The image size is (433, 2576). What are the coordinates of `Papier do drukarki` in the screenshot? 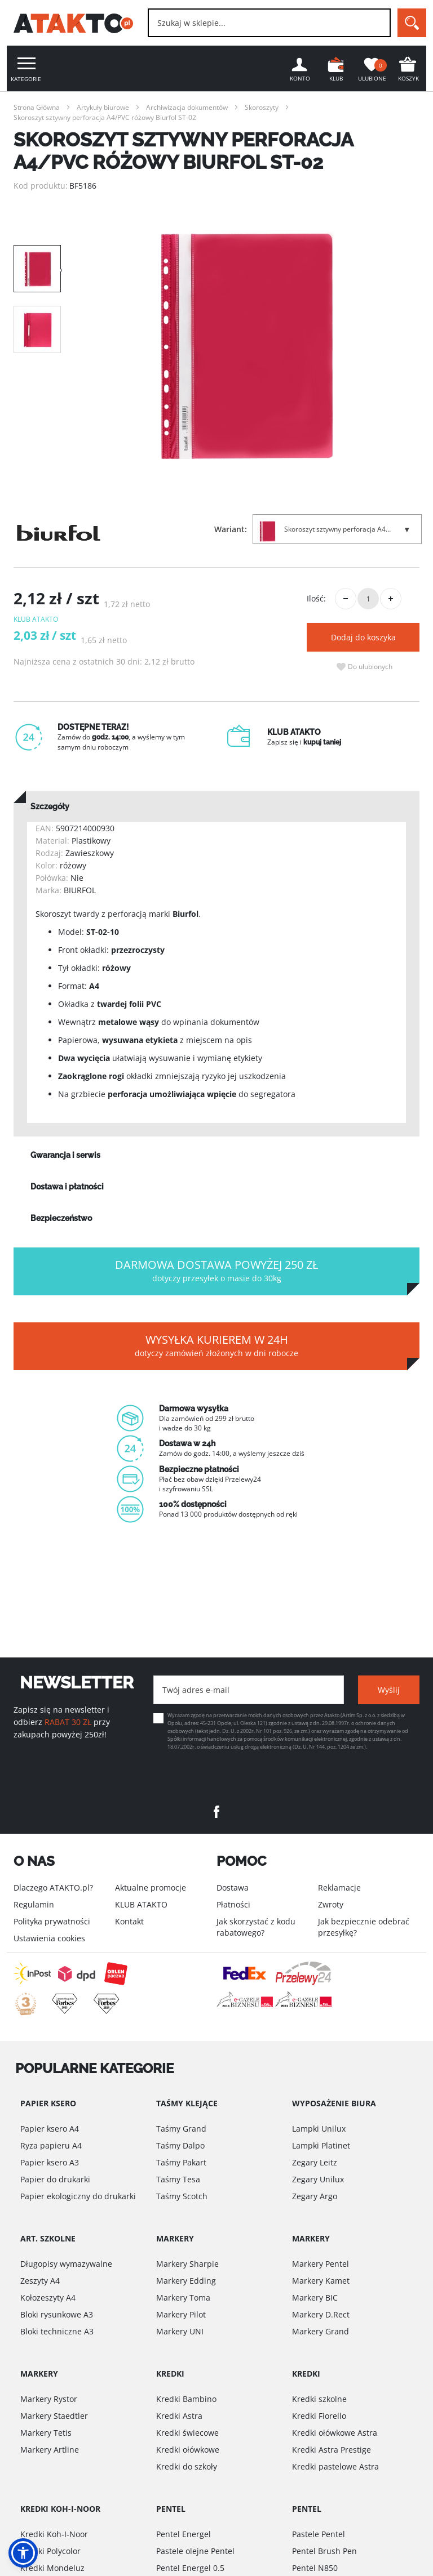 It's located at (55, 2179).